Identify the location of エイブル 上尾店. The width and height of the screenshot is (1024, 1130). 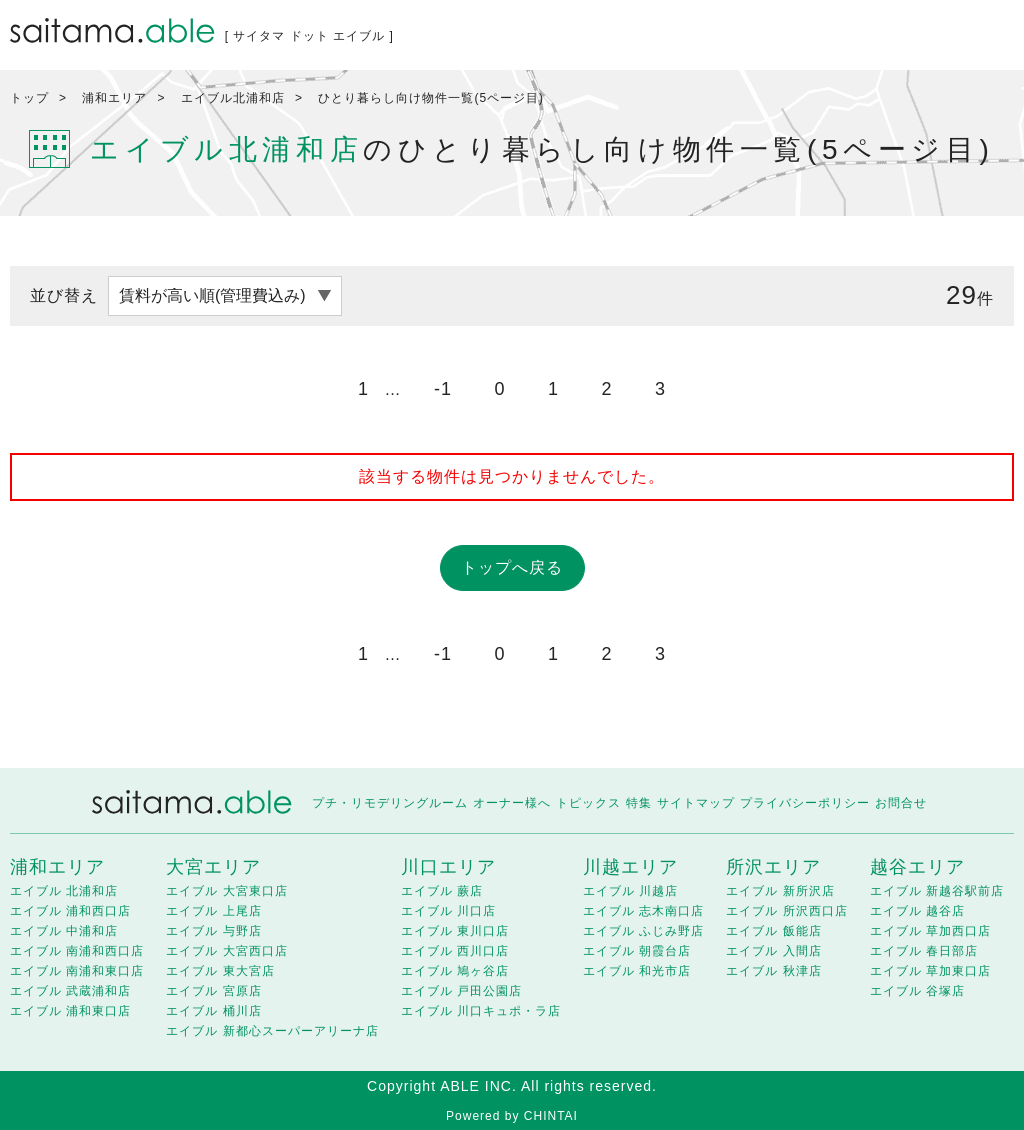
(213, 911).